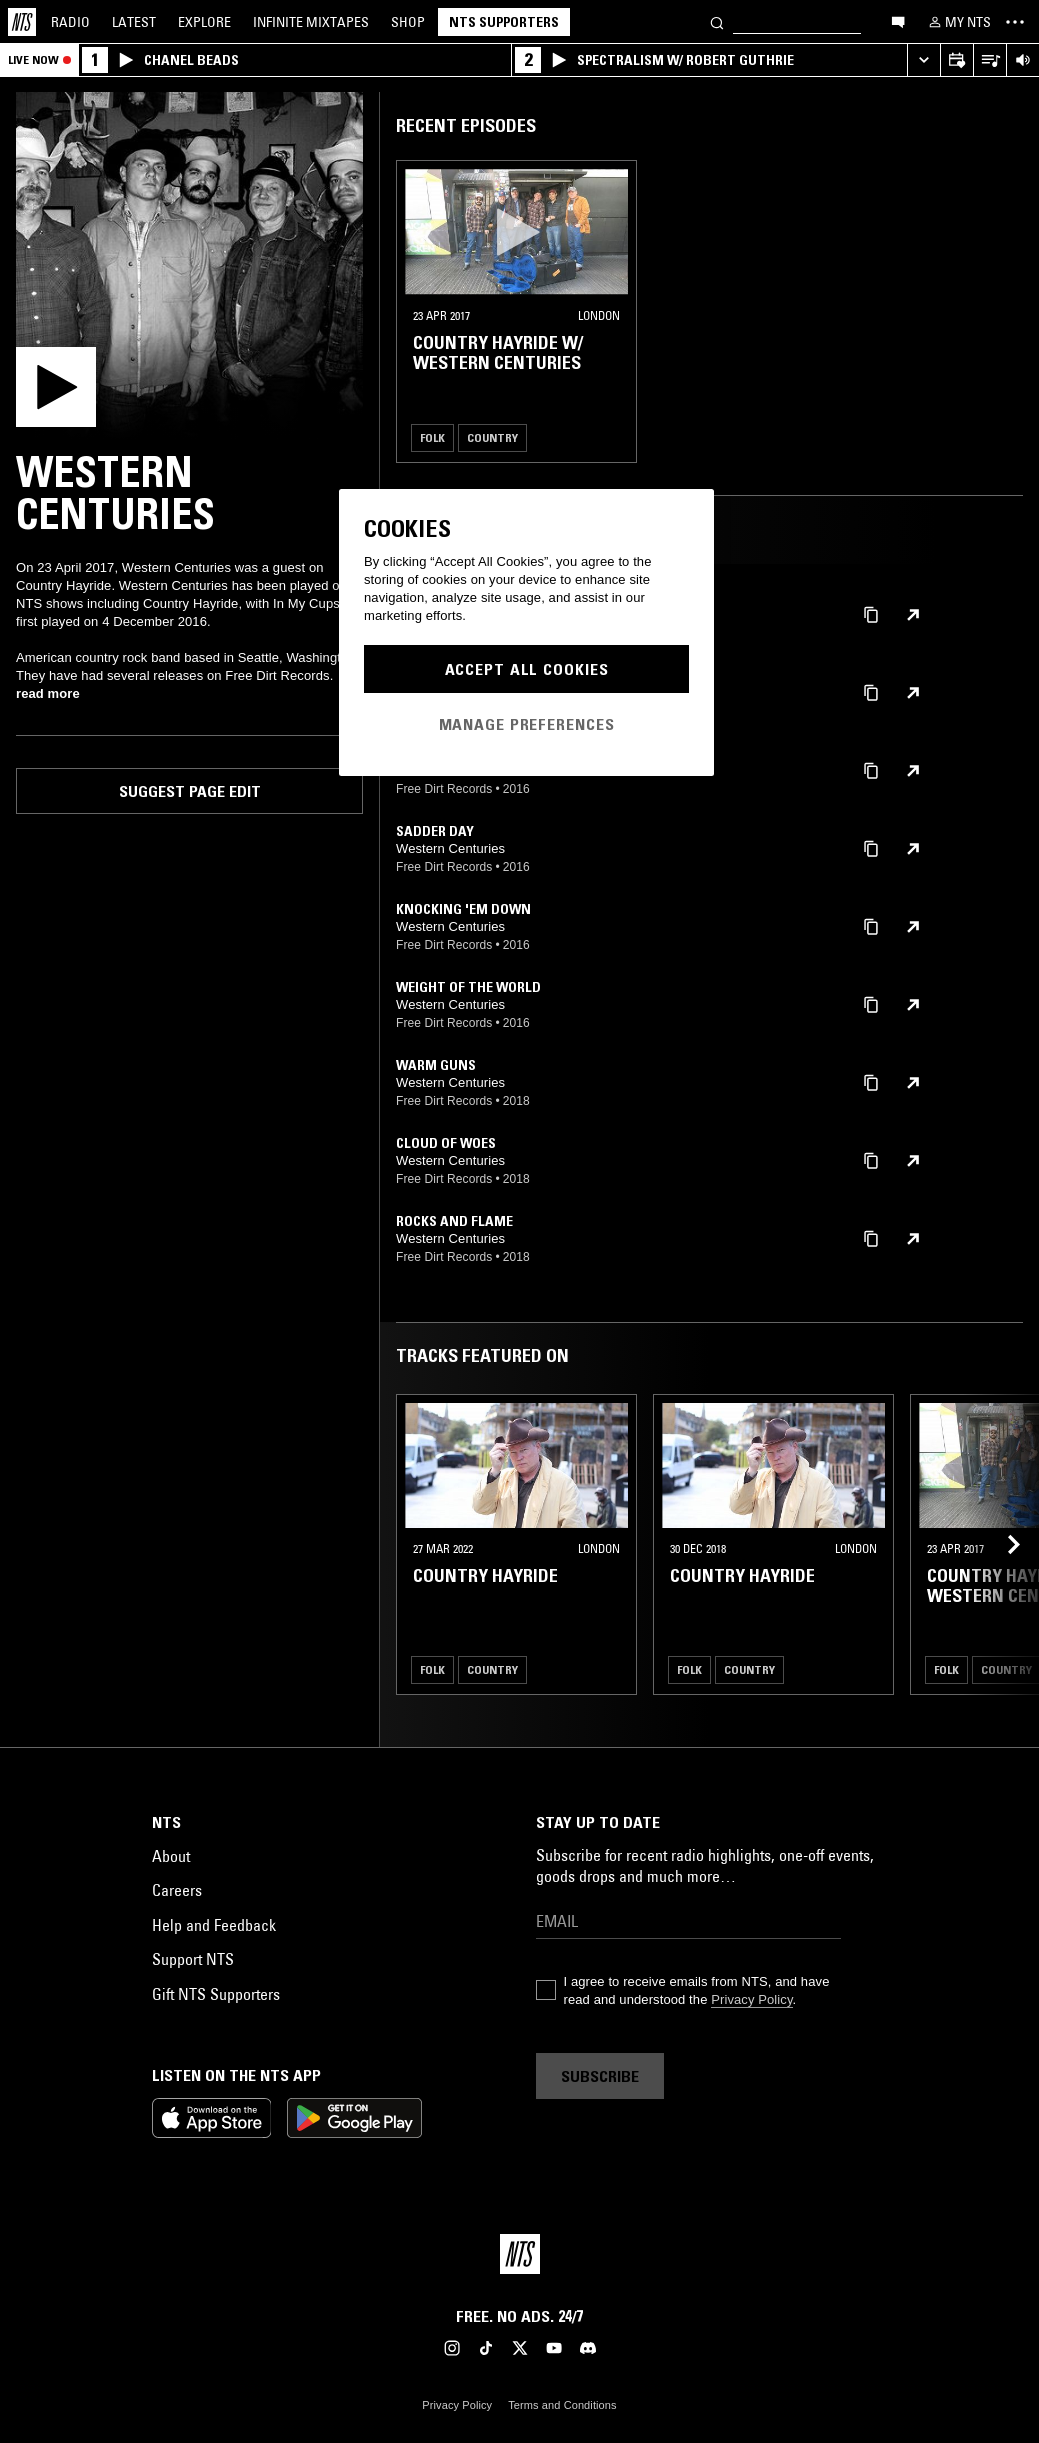  Describe the element at coordinates (311, 22) in the screenshot. I see `Mixtapes` at that location.